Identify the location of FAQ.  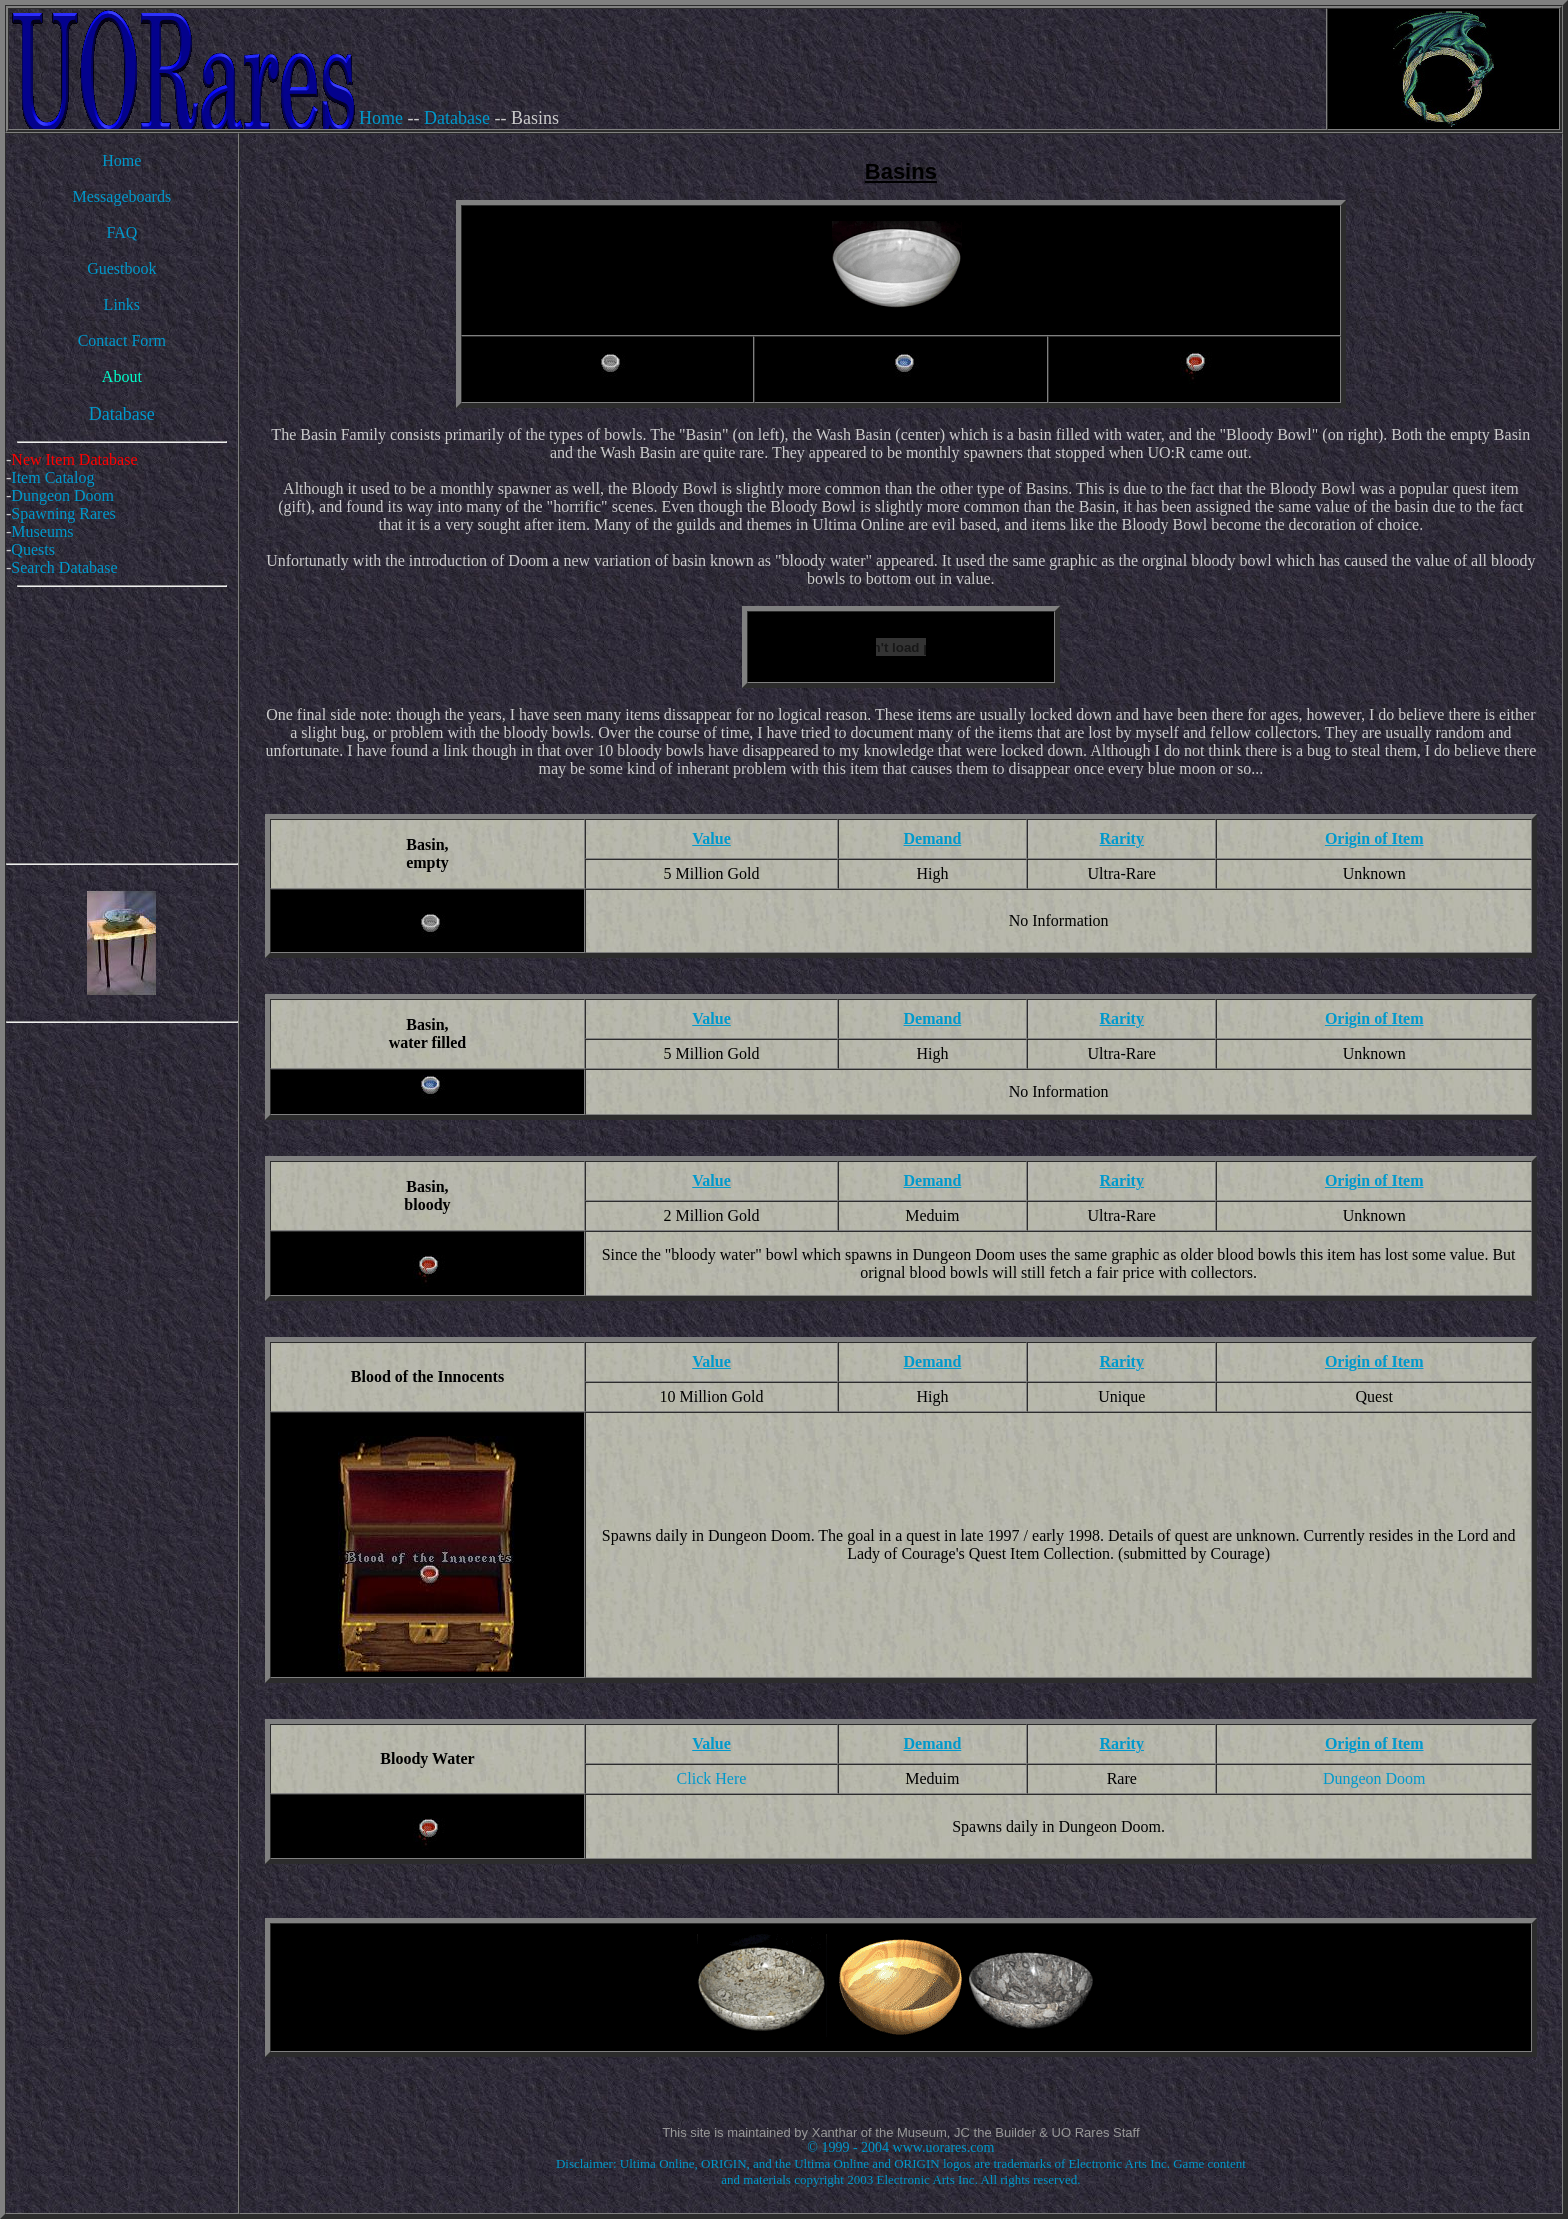
(121, 232).